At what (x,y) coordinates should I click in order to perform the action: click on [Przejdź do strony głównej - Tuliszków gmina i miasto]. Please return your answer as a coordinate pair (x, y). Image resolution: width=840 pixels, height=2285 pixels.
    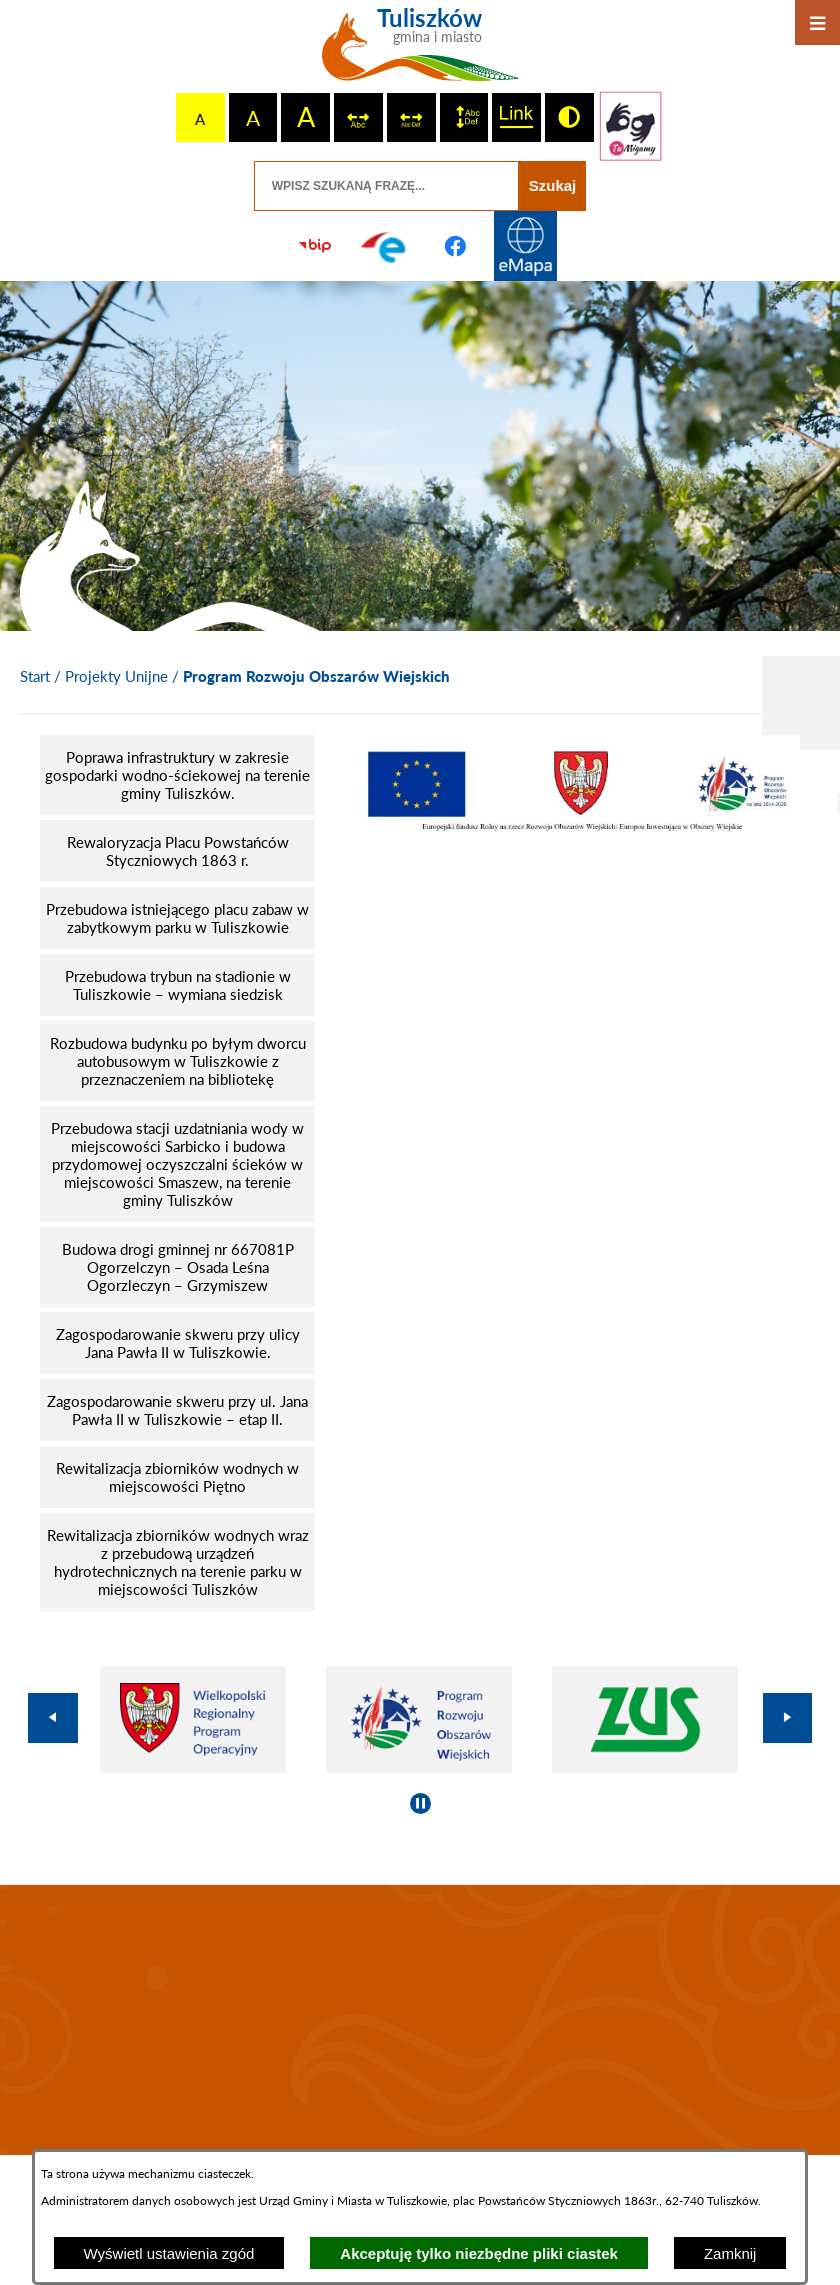
    Looking at the image, I should click on (420, 52).